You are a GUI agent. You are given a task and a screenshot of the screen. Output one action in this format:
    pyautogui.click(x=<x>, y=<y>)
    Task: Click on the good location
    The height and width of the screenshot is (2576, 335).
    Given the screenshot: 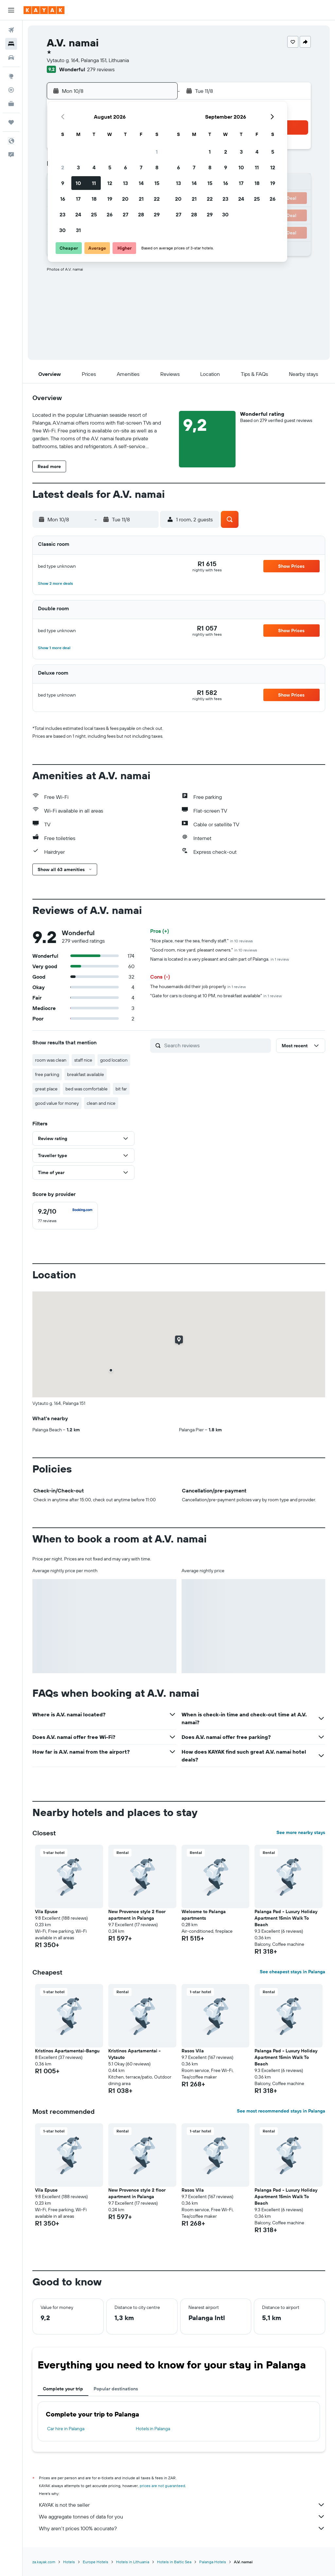 What is the action you would take?
    pyautogui.click(x=114, y=1060)
    